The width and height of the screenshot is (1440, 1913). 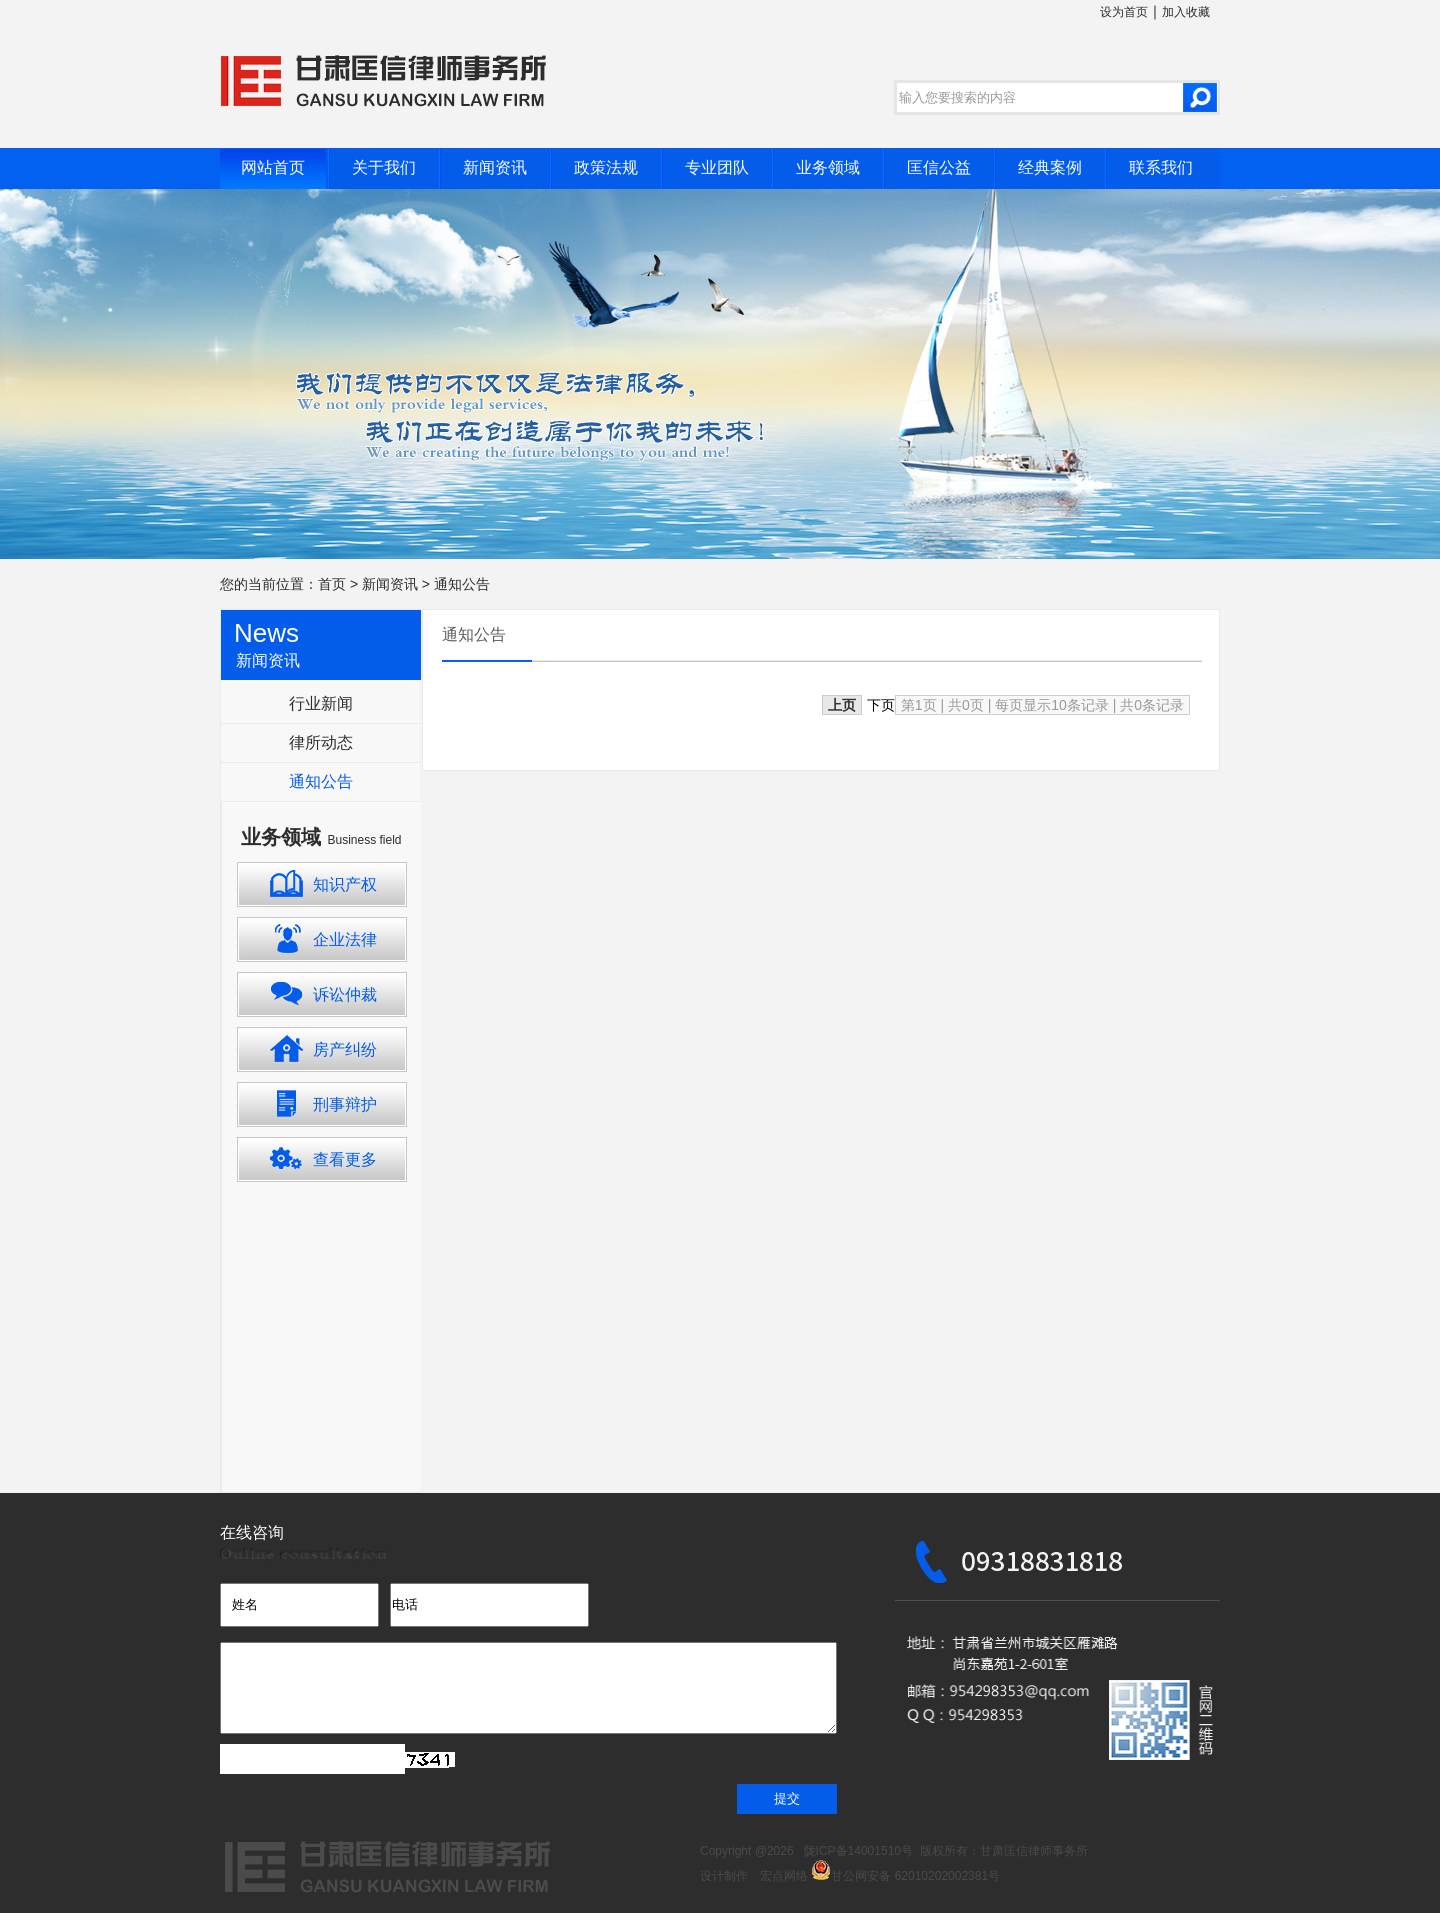 What do you see at coordinates (858, 1851) in the screenshot?
I see `陇ICP备14001510号` at bounding box center [858, 1851].